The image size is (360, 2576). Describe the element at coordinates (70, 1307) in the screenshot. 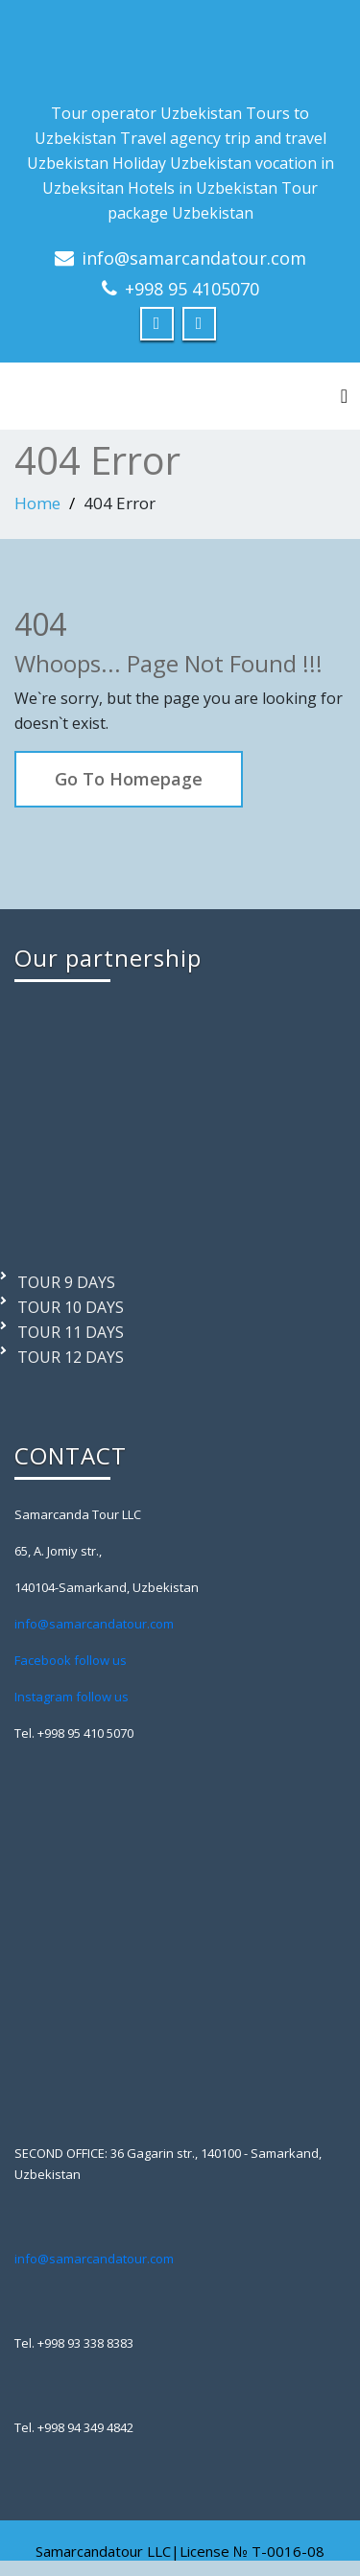

I see `TOUR 10 DAYS` at that location.